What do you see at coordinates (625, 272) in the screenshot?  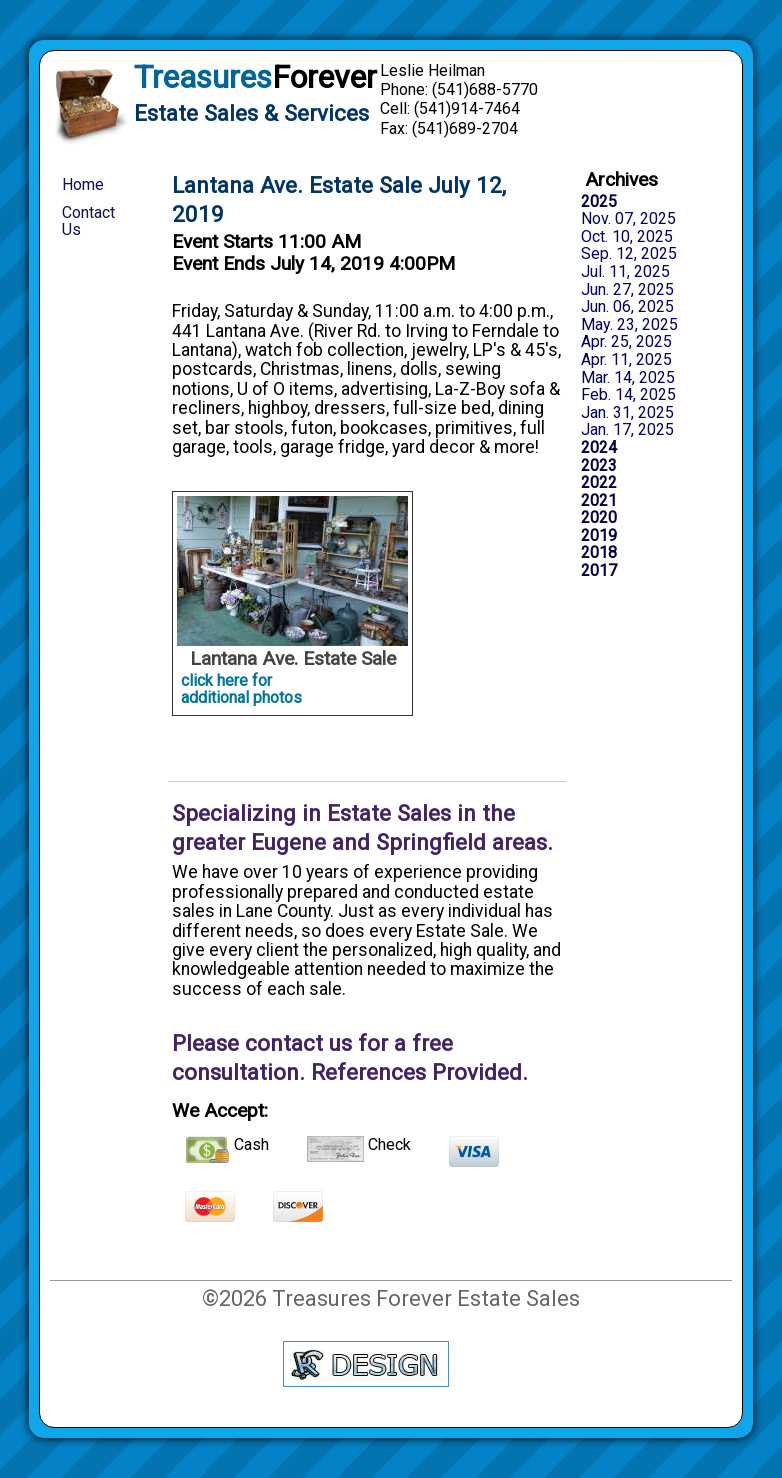 I see `Jul. 11, 2025` at bounding box center [625, 272].